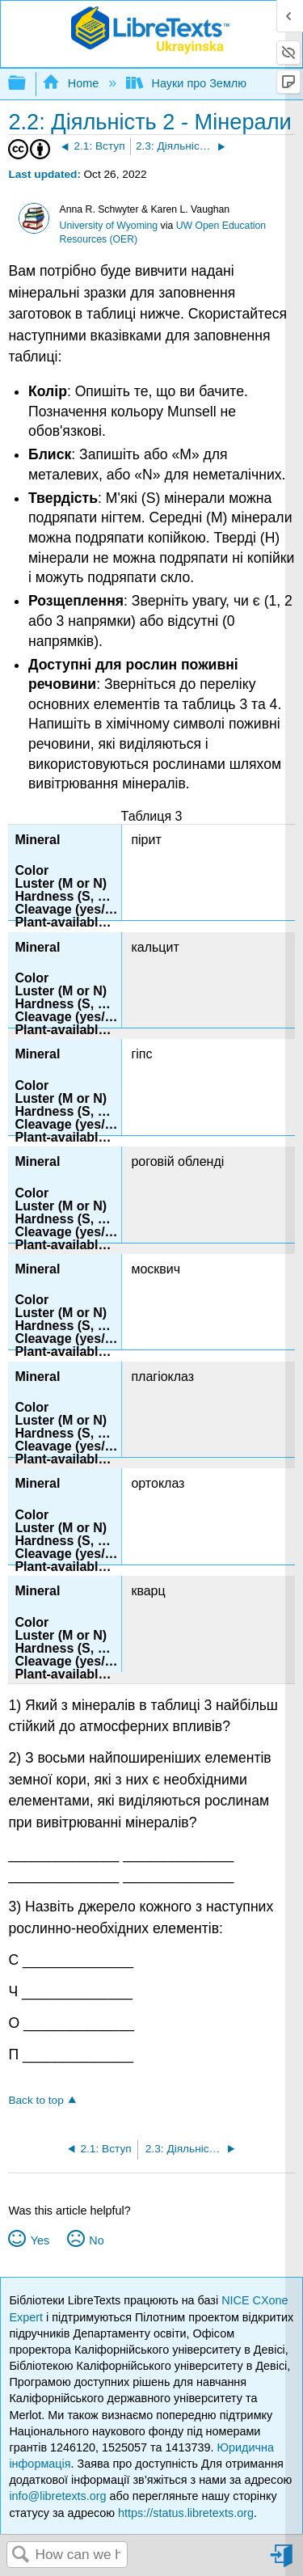 Image resolution: width=303 pixels, height=2576 pixels. What do you see at coordinates (40, 2240) in the screenshot?
I see `Yes` at bounding box center [40, 2240].